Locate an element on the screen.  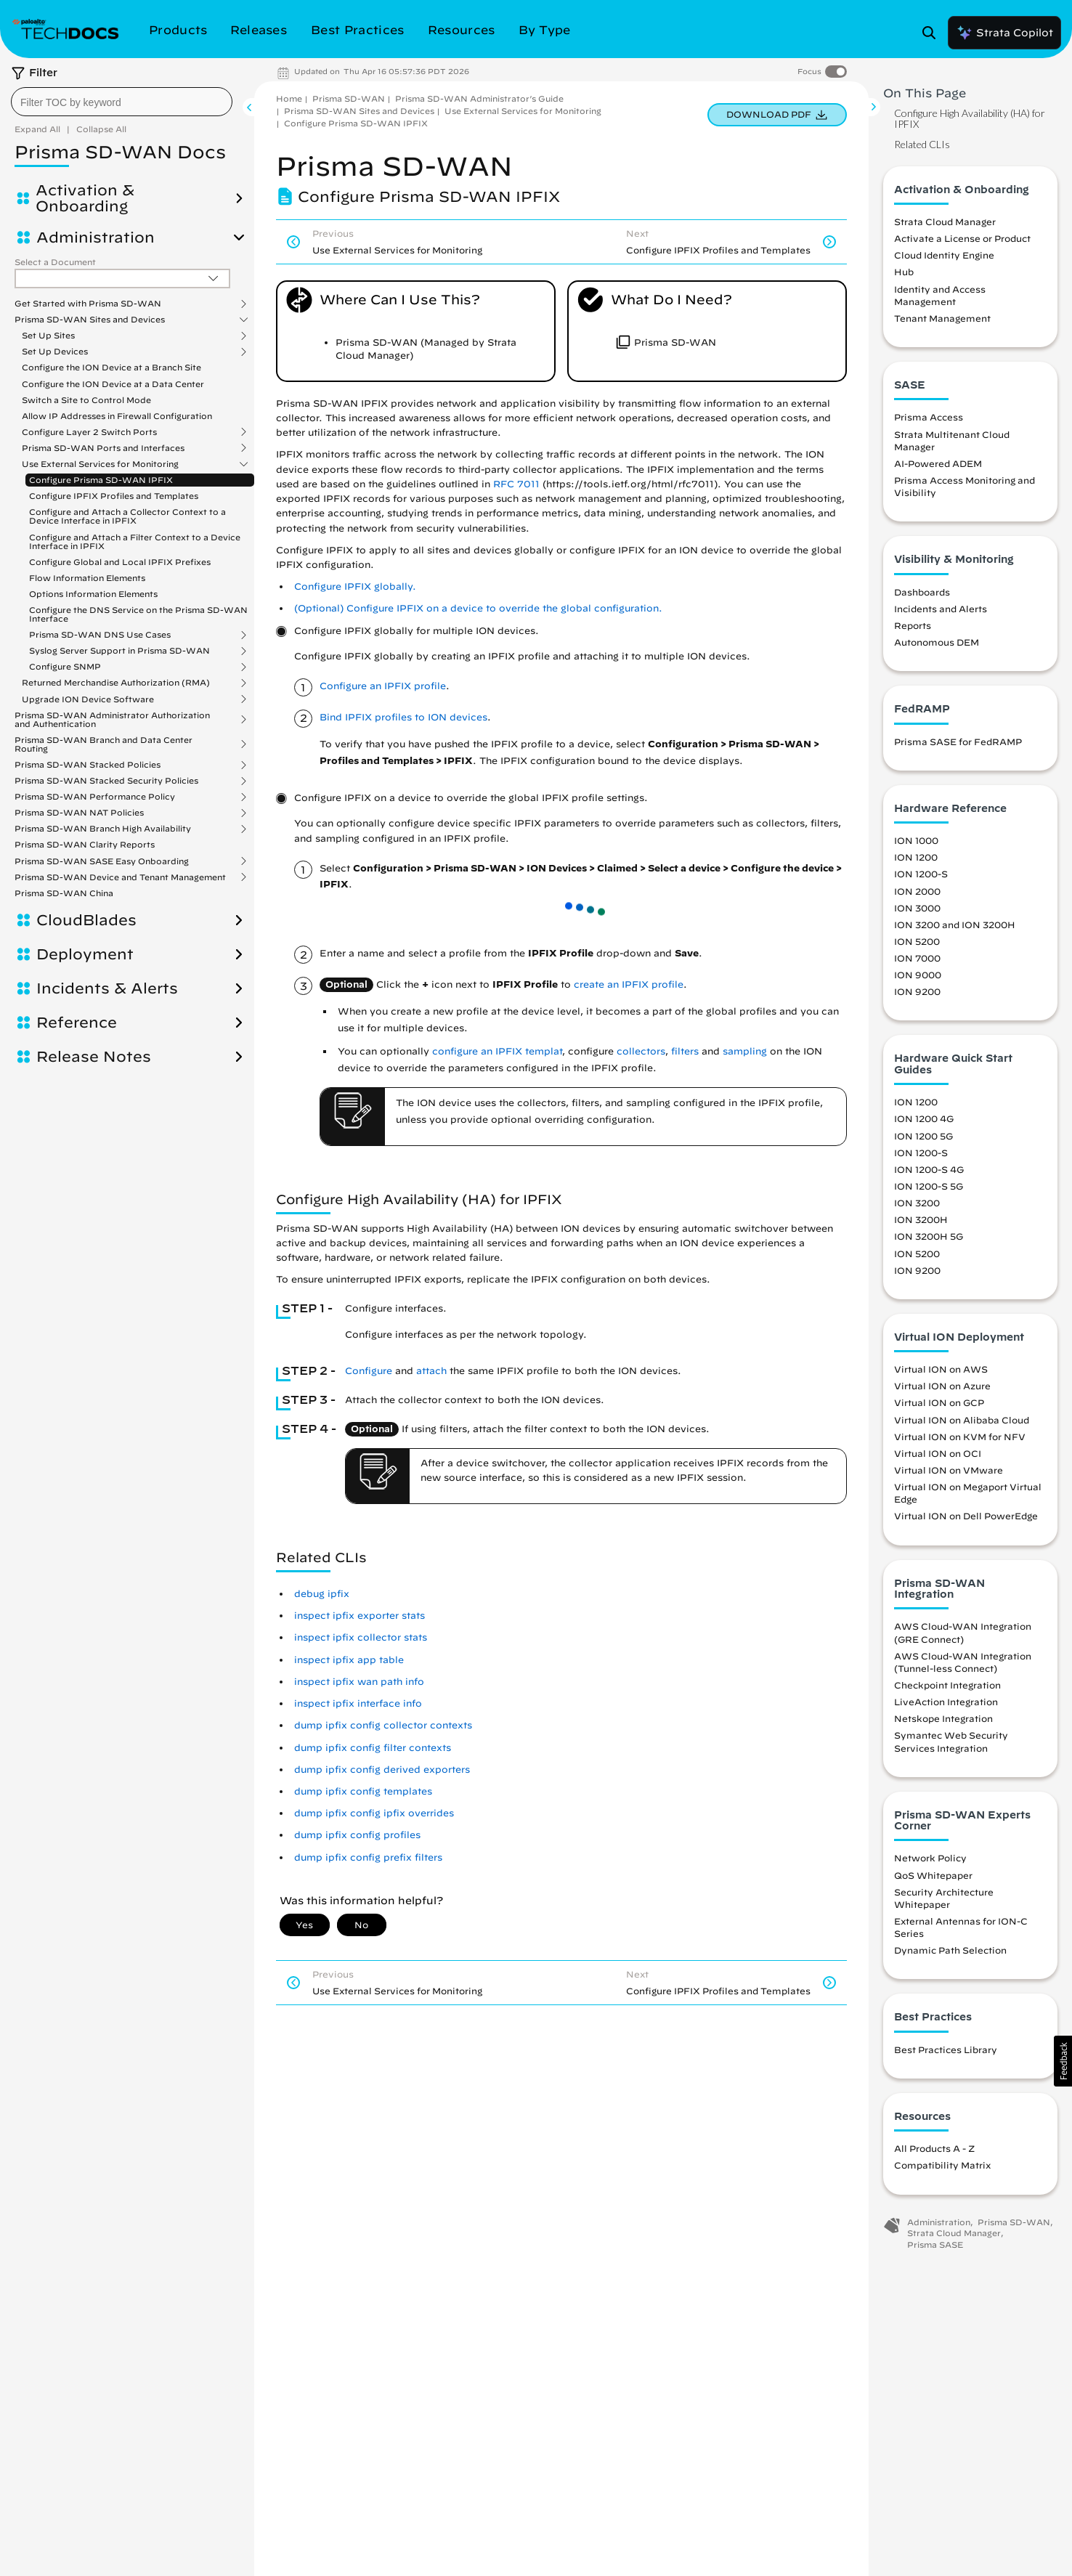
Configure the ION Device at a Branch Site is located at coordinates (111, 367).